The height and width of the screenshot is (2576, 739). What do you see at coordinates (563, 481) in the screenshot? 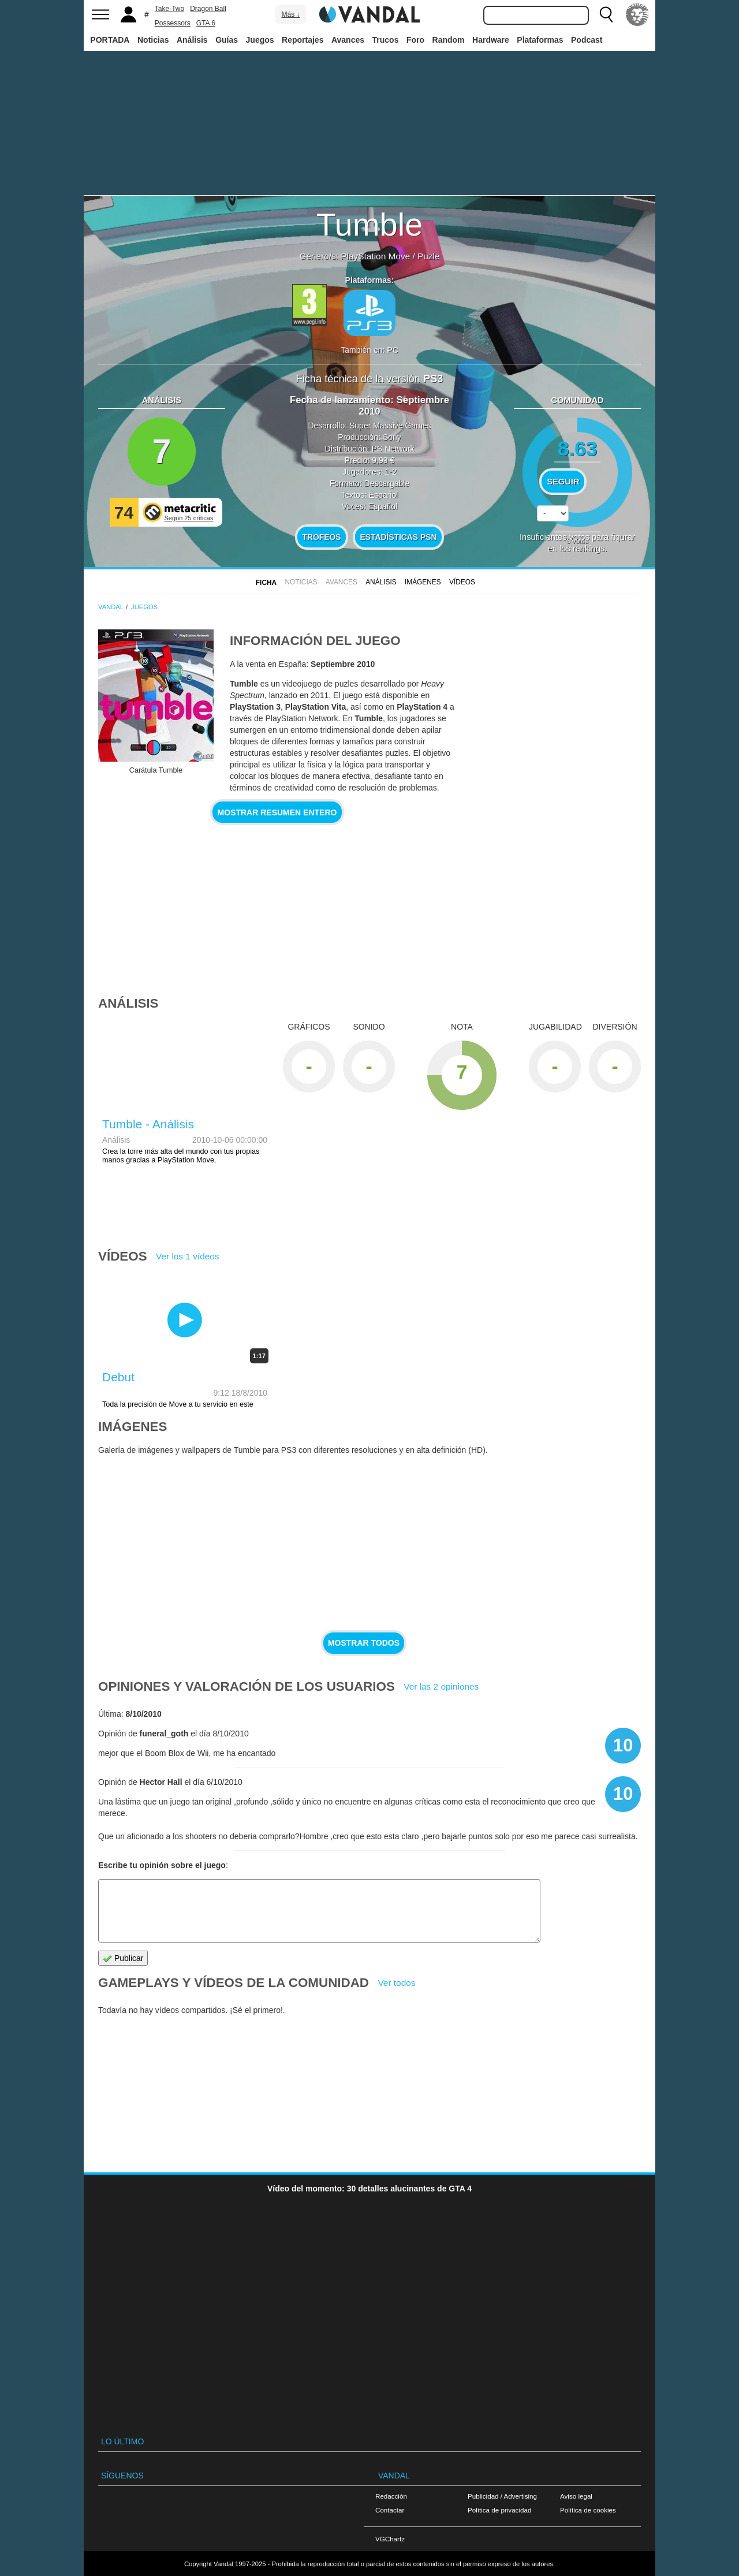
I see `Seguir` at bounding box center [563, 481].